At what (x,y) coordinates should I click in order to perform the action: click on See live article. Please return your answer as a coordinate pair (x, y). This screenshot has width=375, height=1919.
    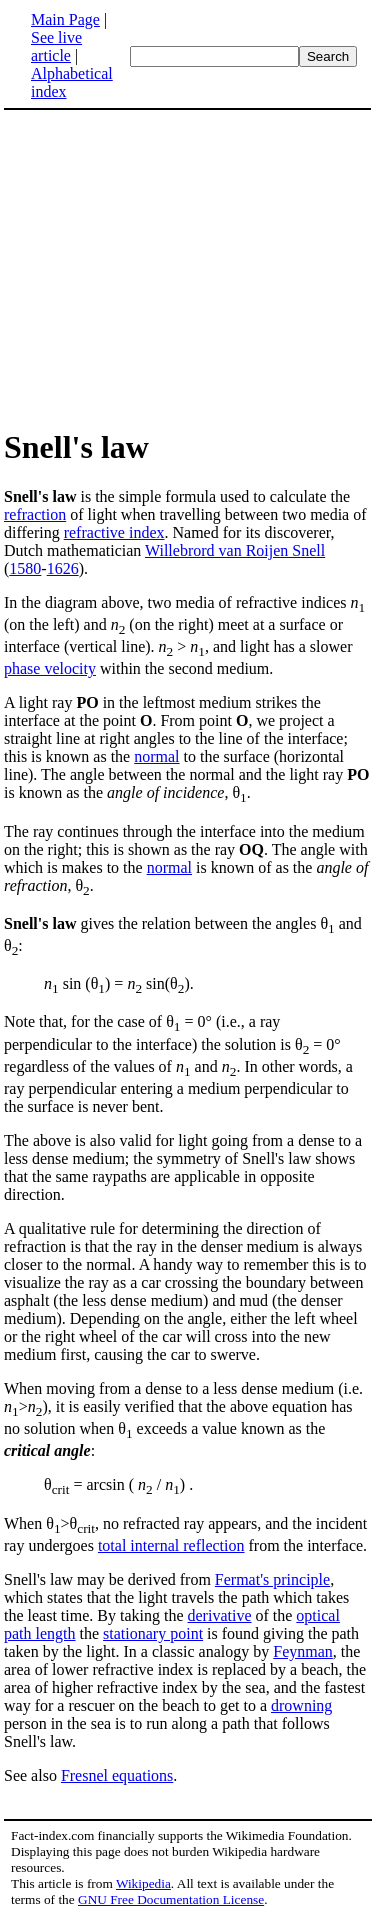
    Looking at the image, I should click on (56, 46).